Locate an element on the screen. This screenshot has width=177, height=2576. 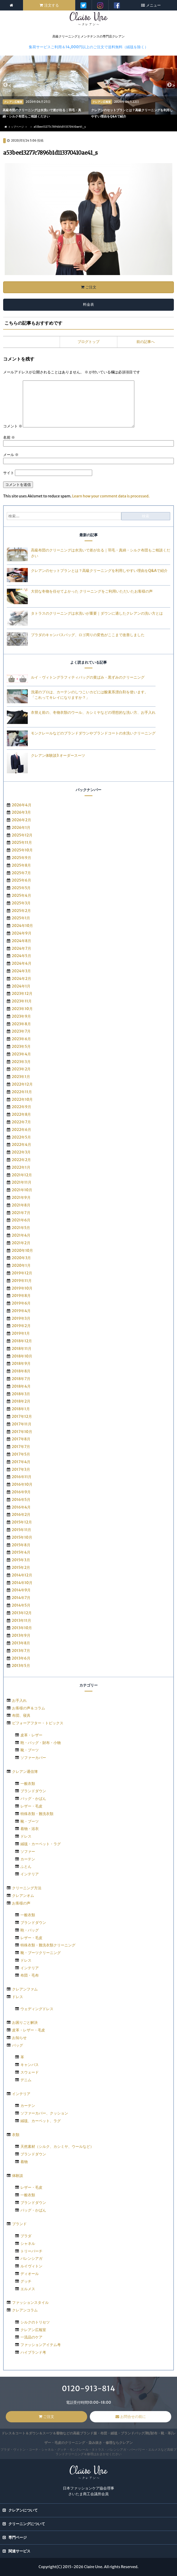
クレアンについて is located at coordinates (23, 2510).